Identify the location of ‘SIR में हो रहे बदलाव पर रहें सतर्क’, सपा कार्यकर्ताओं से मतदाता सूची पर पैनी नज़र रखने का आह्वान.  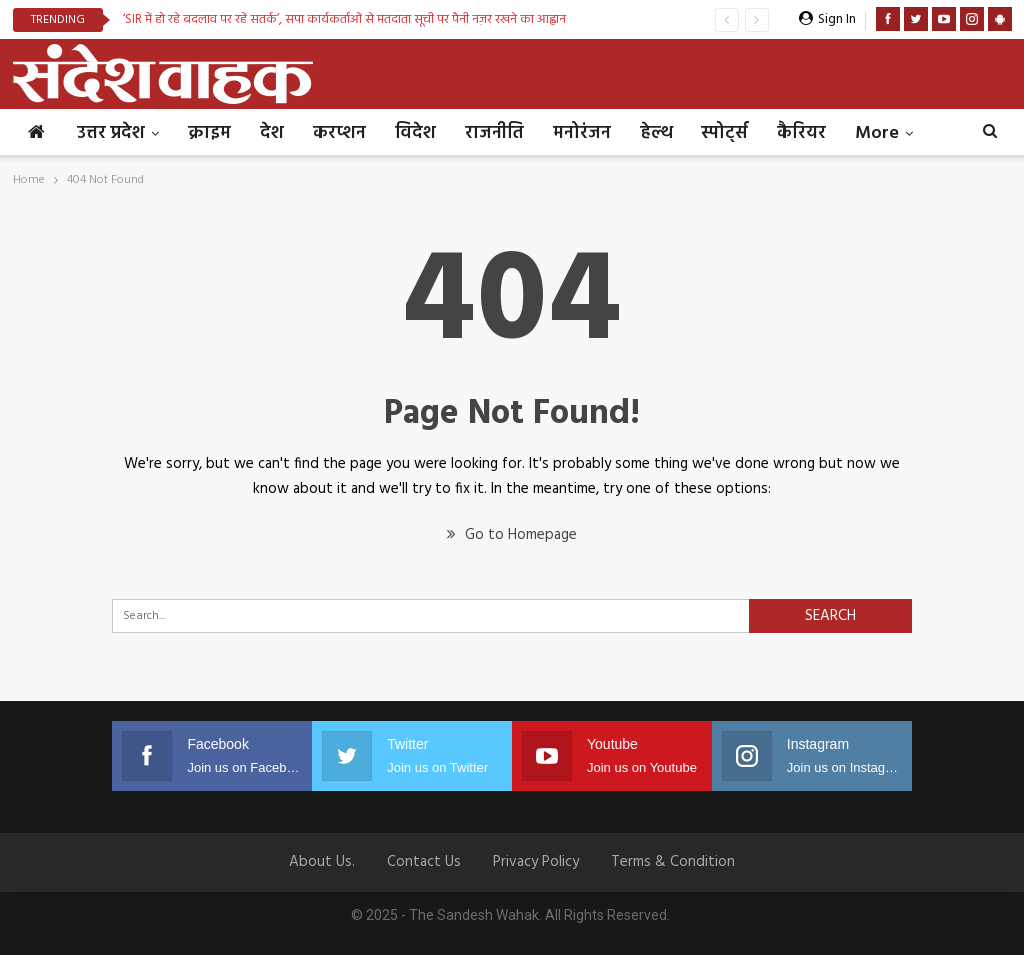
(344, 19).